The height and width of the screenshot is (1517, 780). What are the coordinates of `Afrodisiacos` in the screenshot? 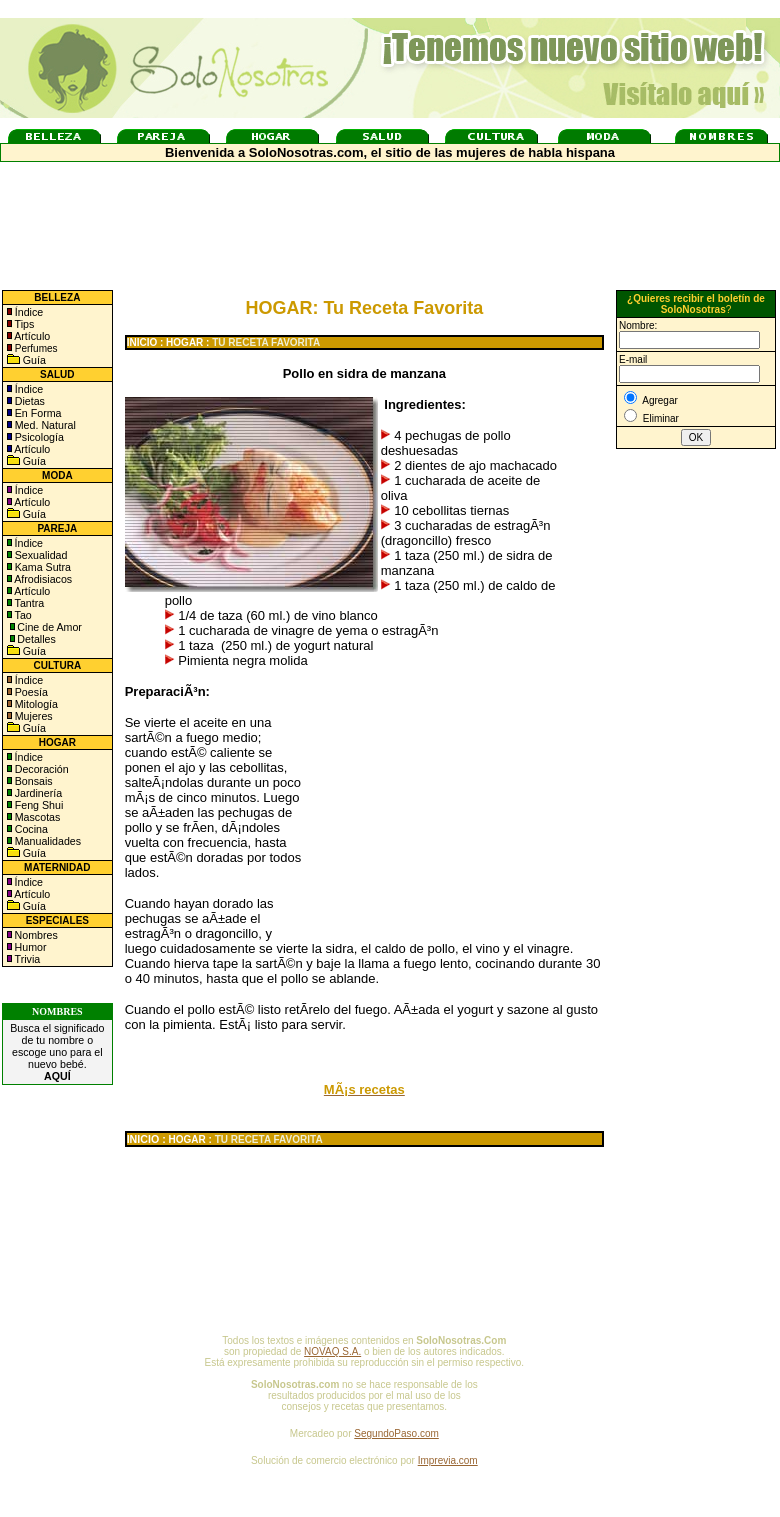 It's located at (42, 579).